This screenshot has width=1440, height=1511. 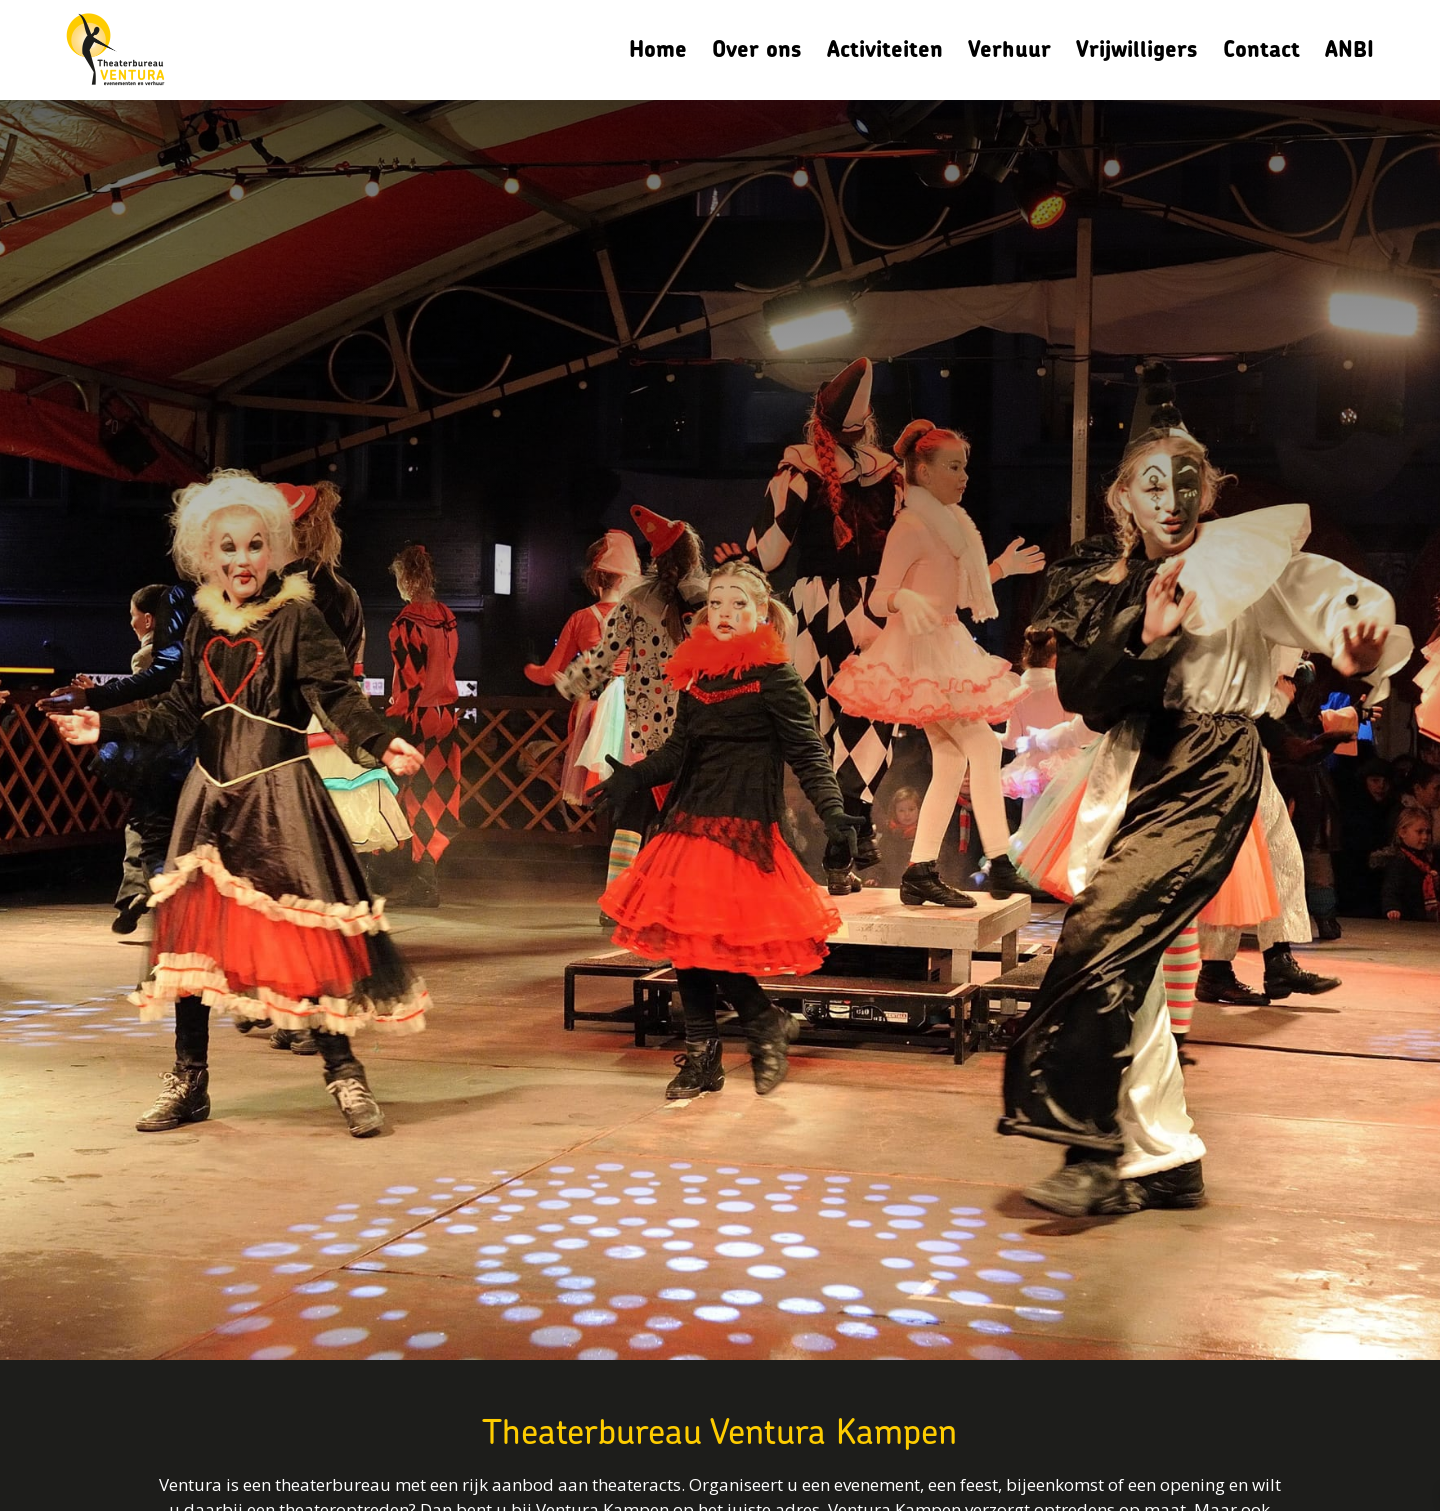 I want to click on Vrijwilligers, so click(x=1137, y=49).